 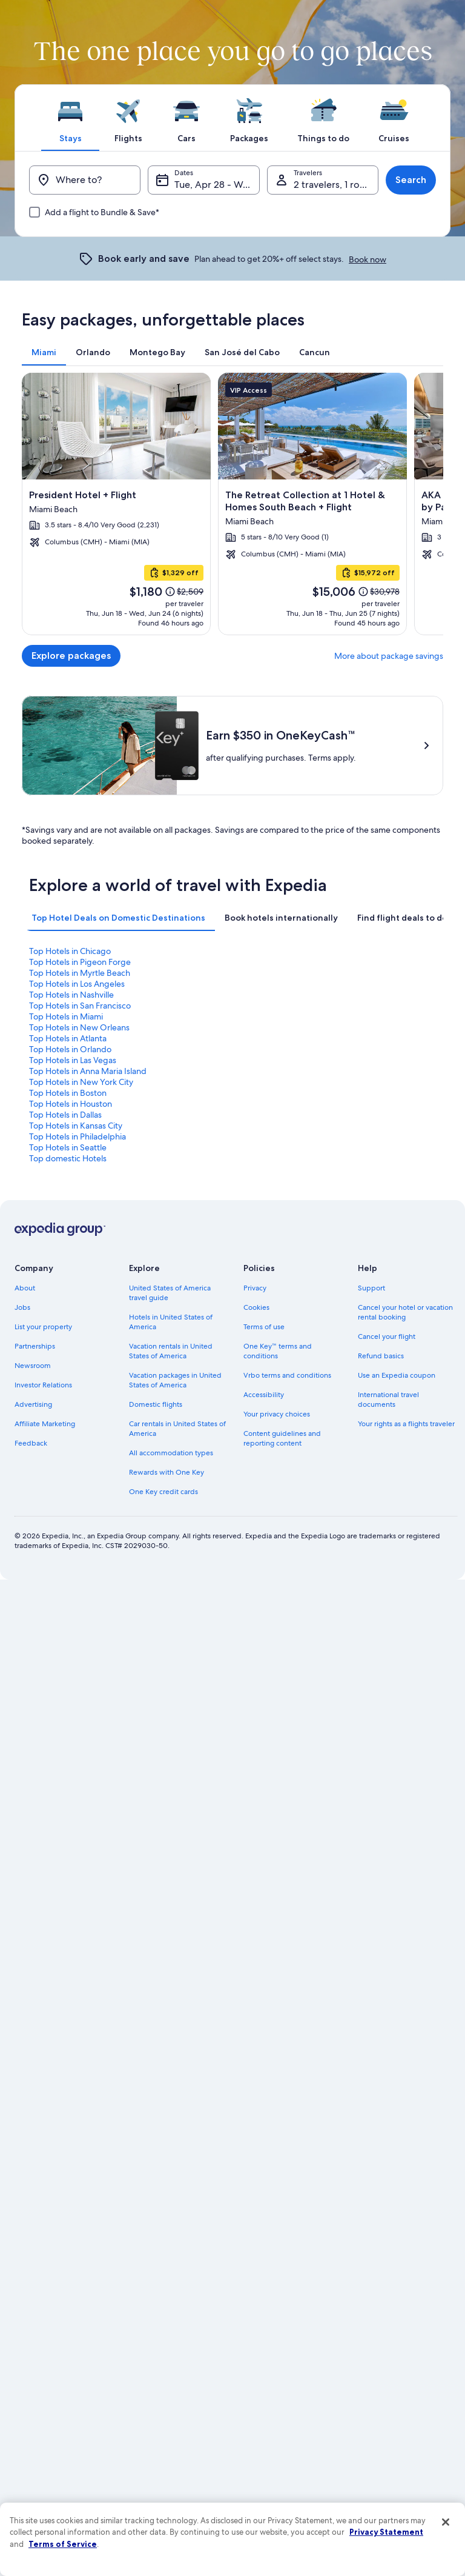 What do you see at coordinates (264, 1327) in the screenshot?
I see `Terms of use [link]` at bounding box center [264, 1327].